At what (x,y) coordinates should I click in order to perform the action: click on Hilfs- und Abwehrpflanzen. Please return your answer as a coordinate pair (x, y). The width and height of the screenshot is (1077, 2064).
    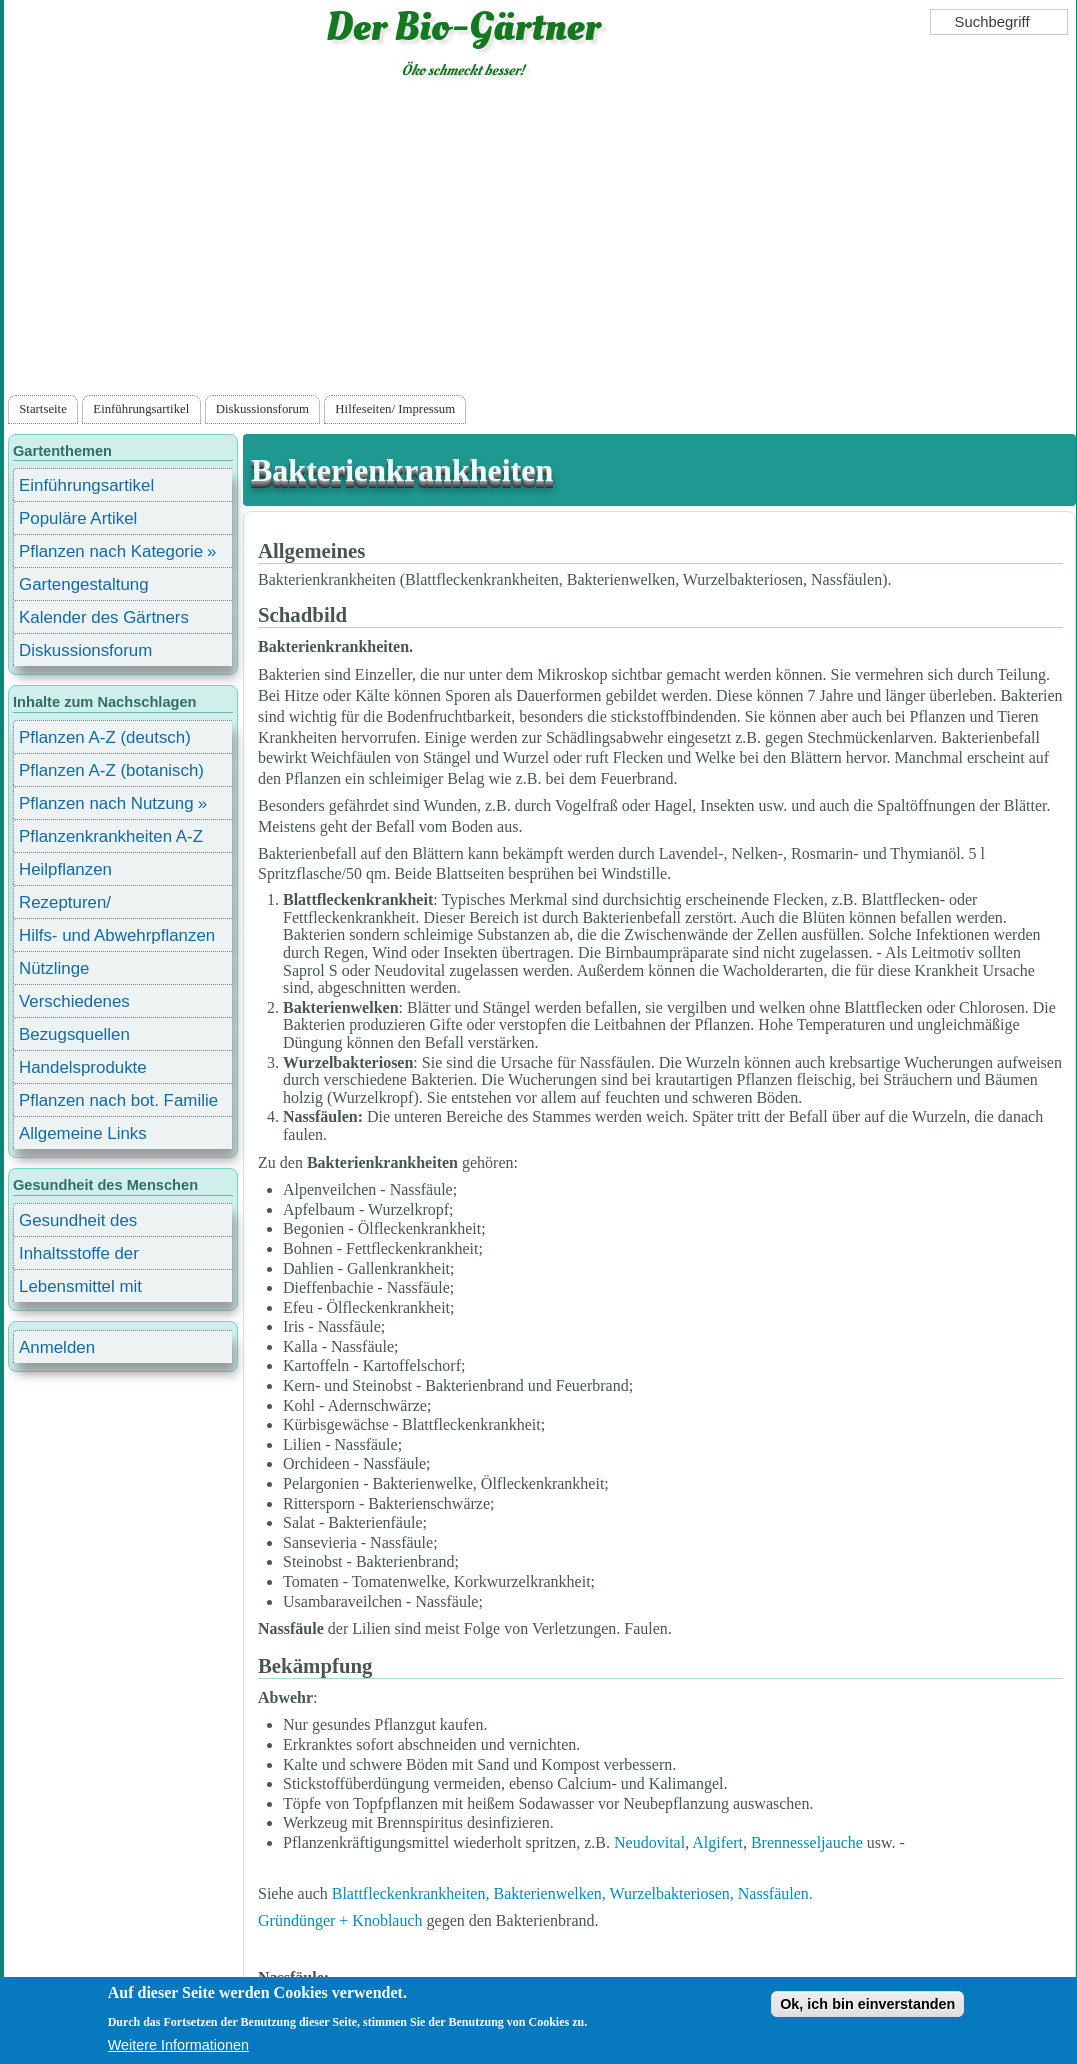
    Looking at the image, I should click on (117, 935).